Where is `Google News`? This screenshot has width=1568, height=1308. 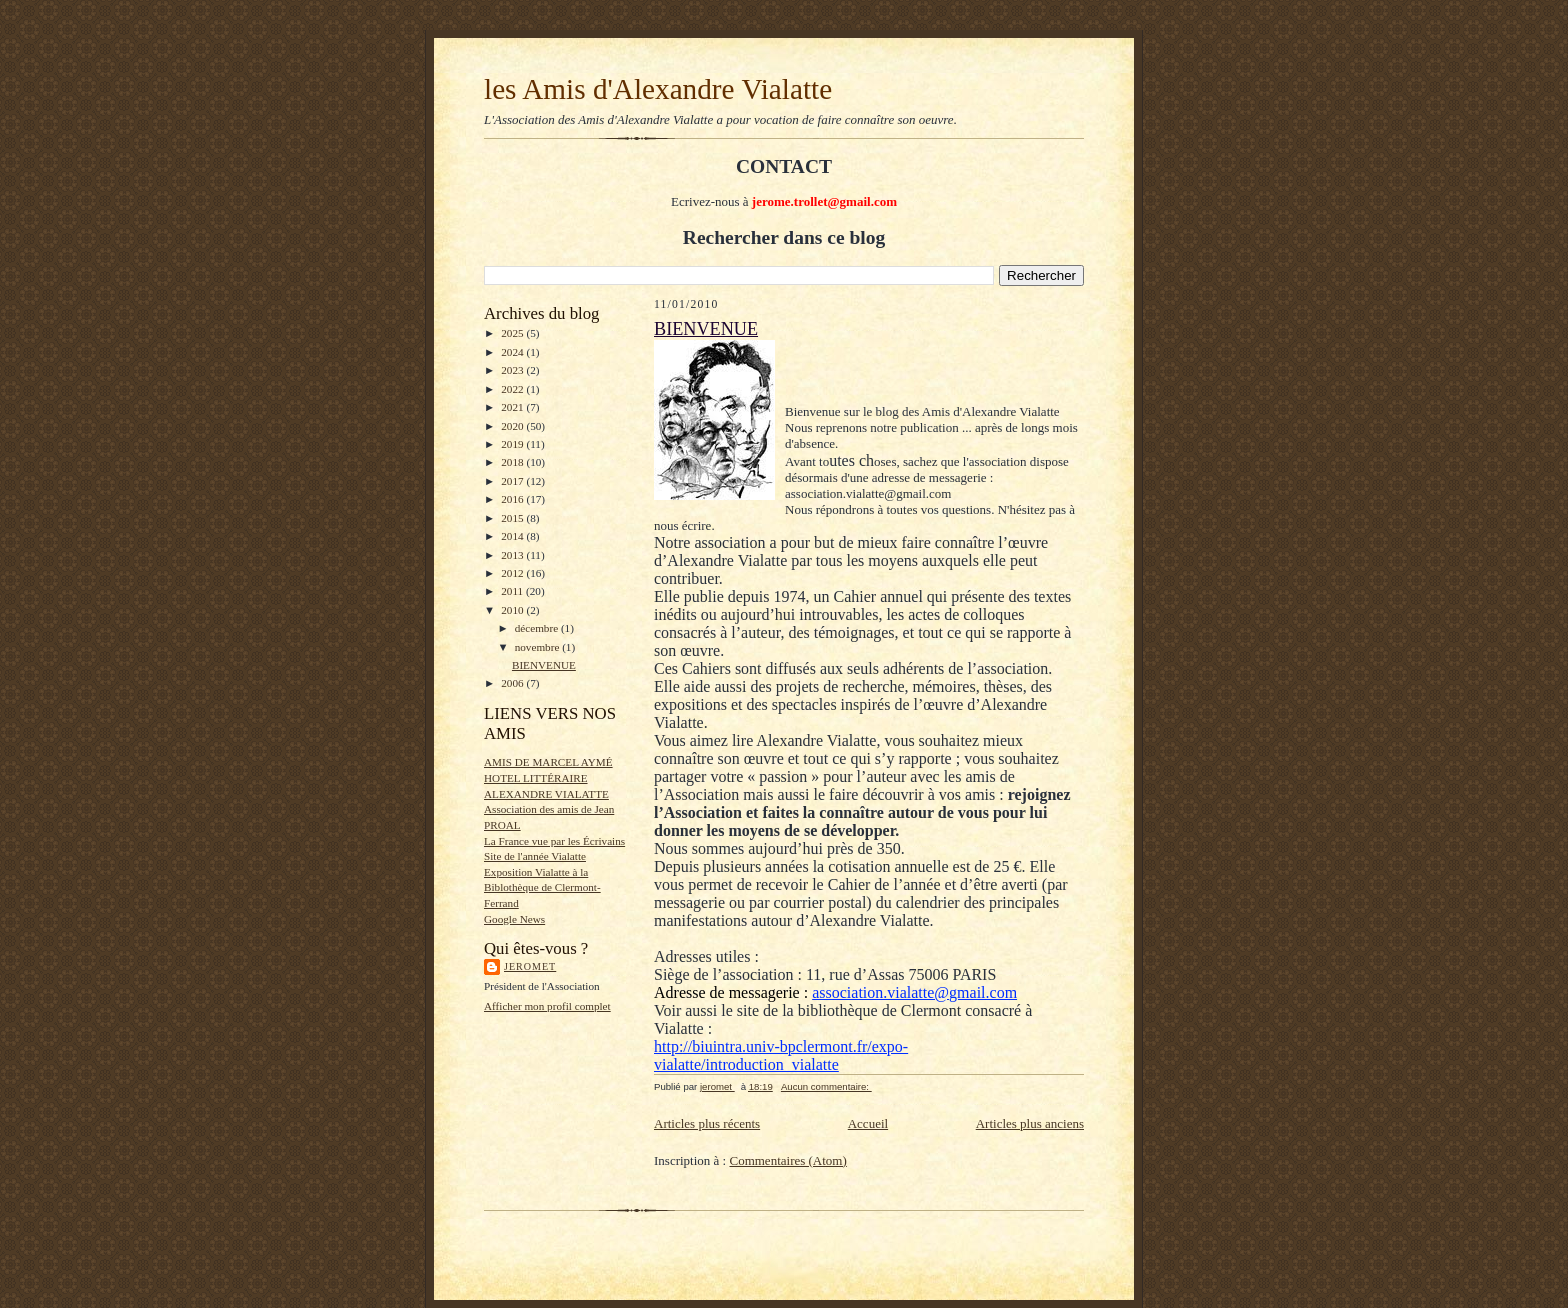 Google News is located at coordinates (514, 919).